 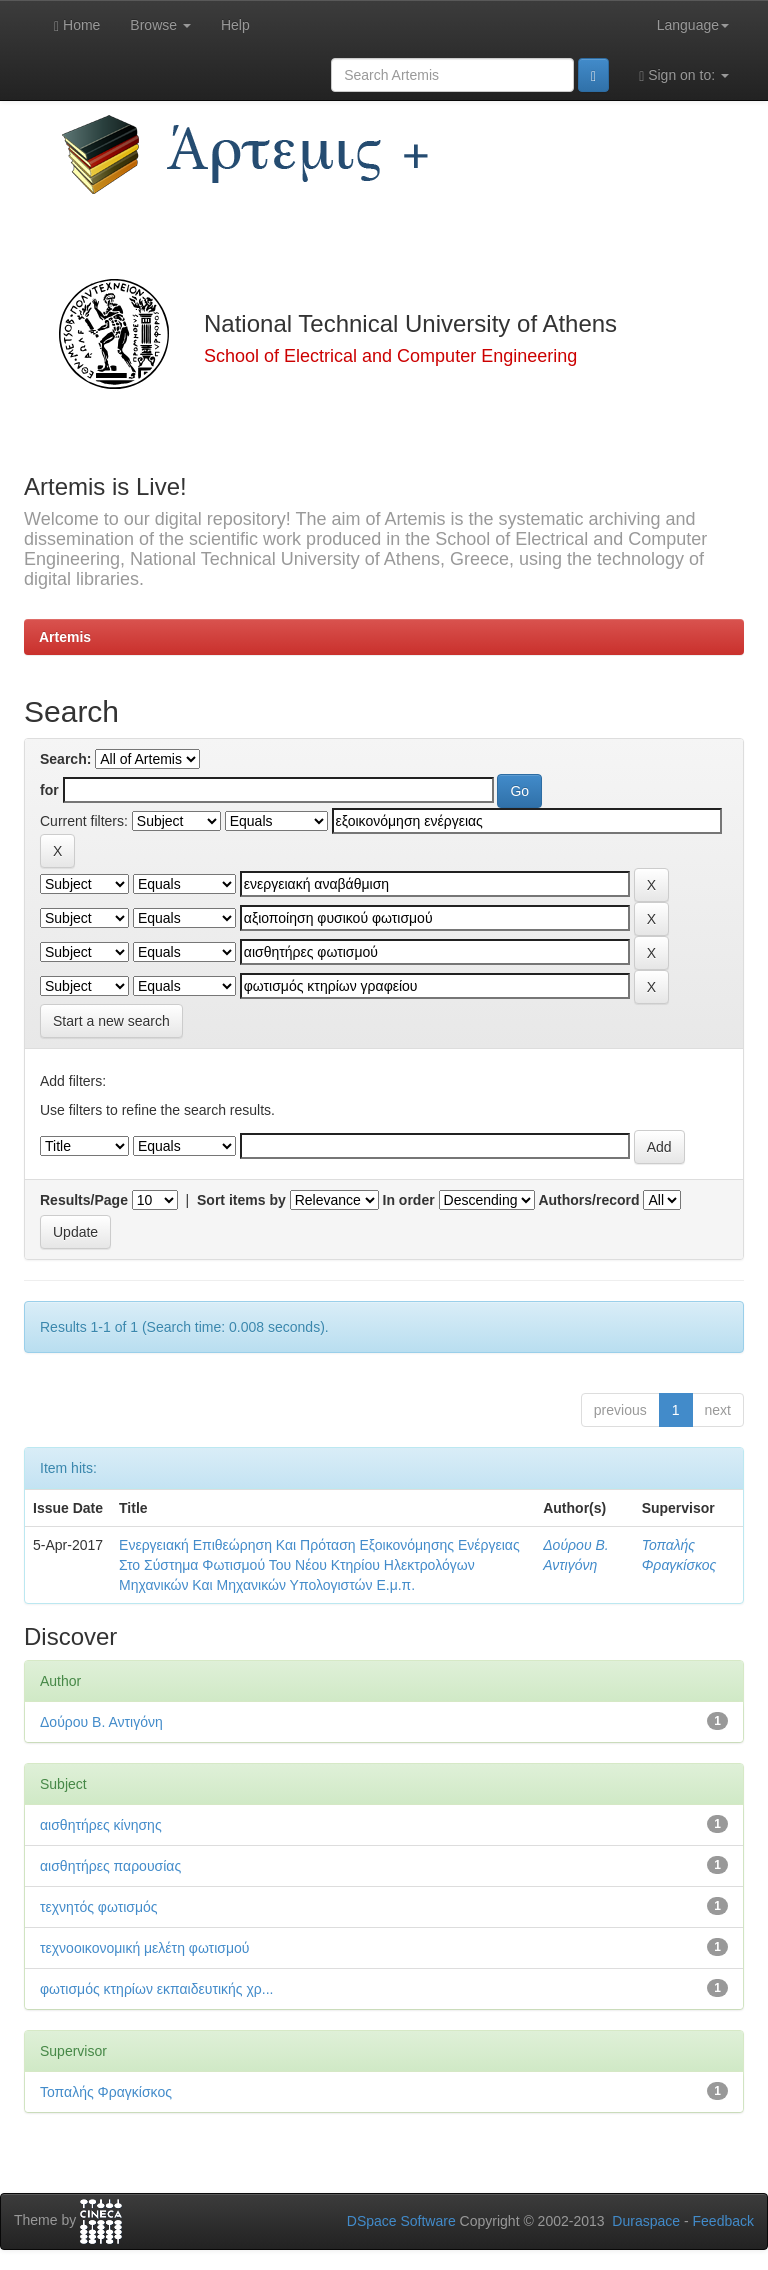 What do you see at coordinates (693, 25) in the screenshot?
I see `Language` at bounding box center [693, 25].